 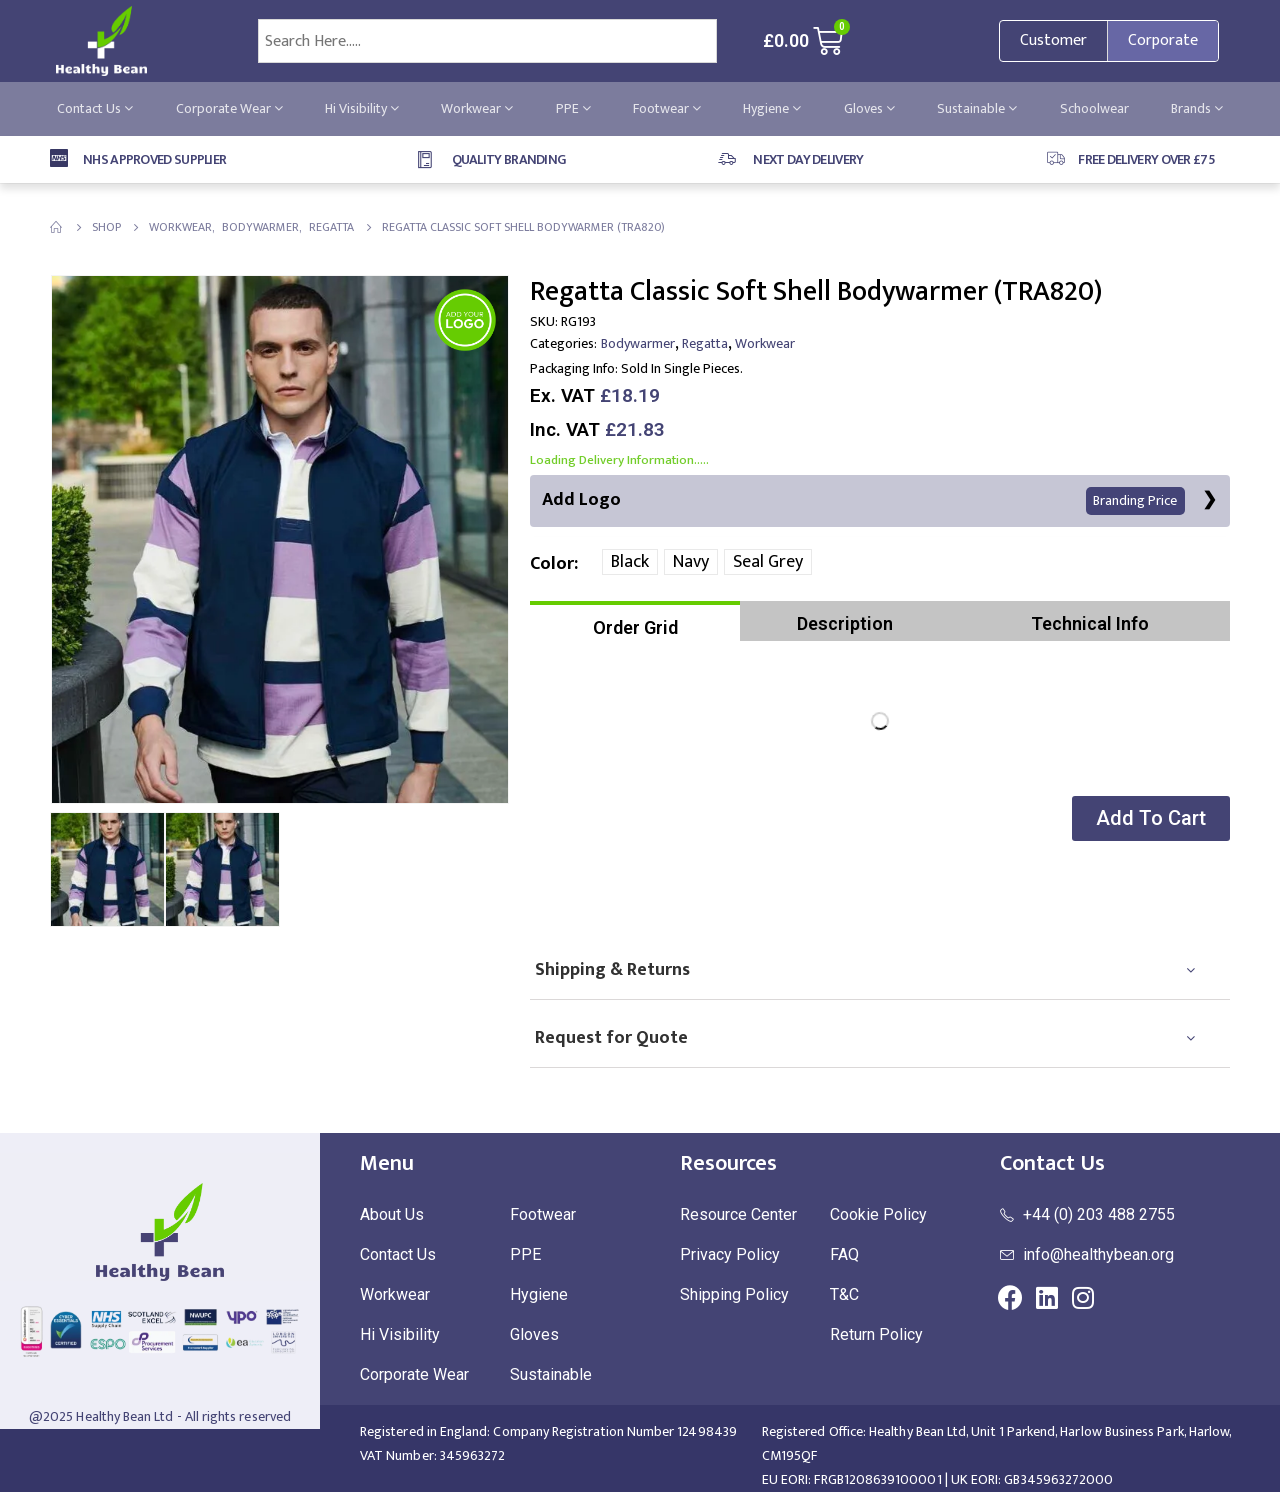 What do you see at coordinates (1094, 108) in the screenshot?
I see `Schoolwear` at bounding box center [1094, 108].